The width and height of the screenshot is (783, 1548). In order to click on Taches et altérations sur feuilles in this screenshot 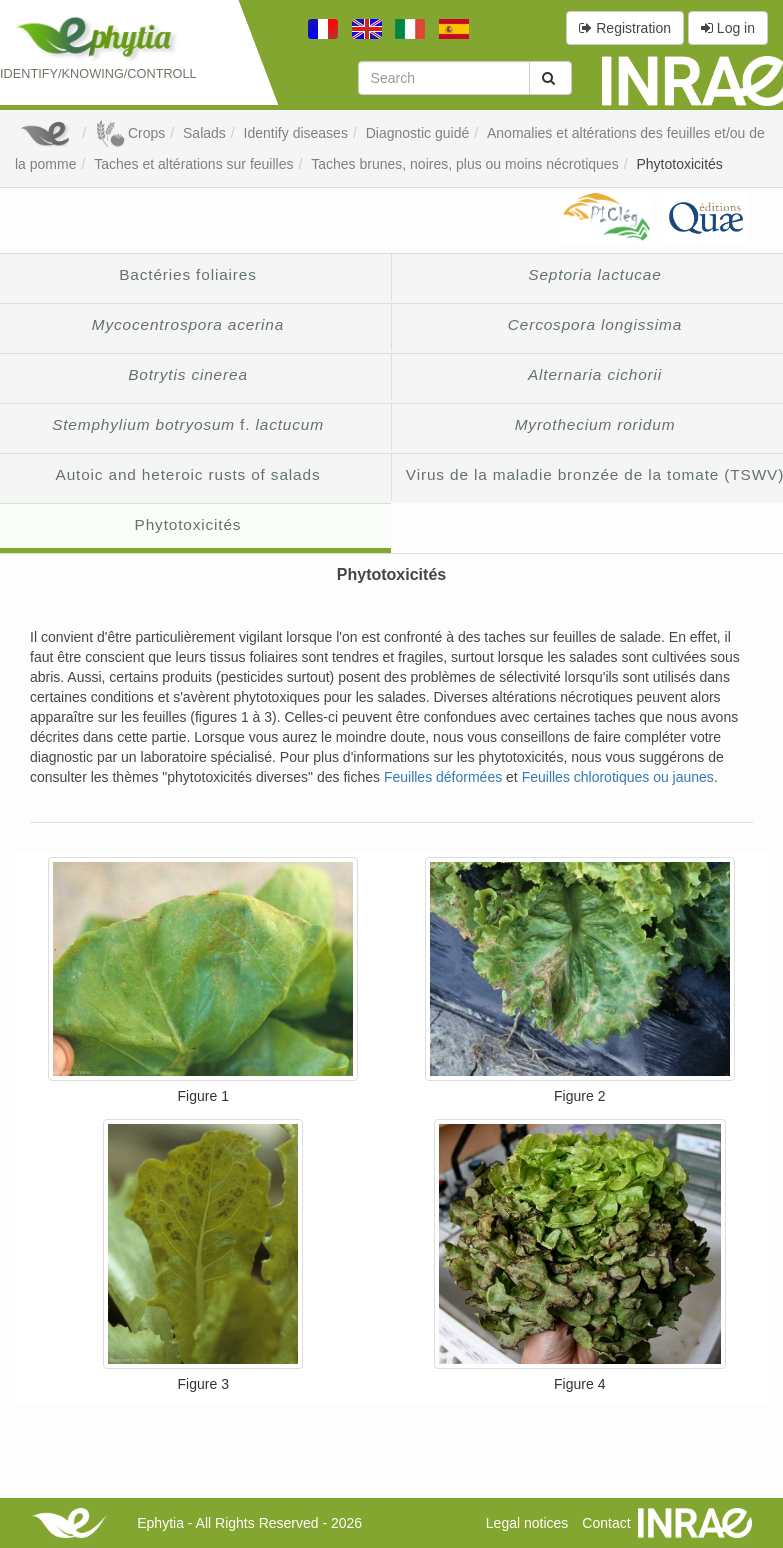, I will do `click(193, 164)`.